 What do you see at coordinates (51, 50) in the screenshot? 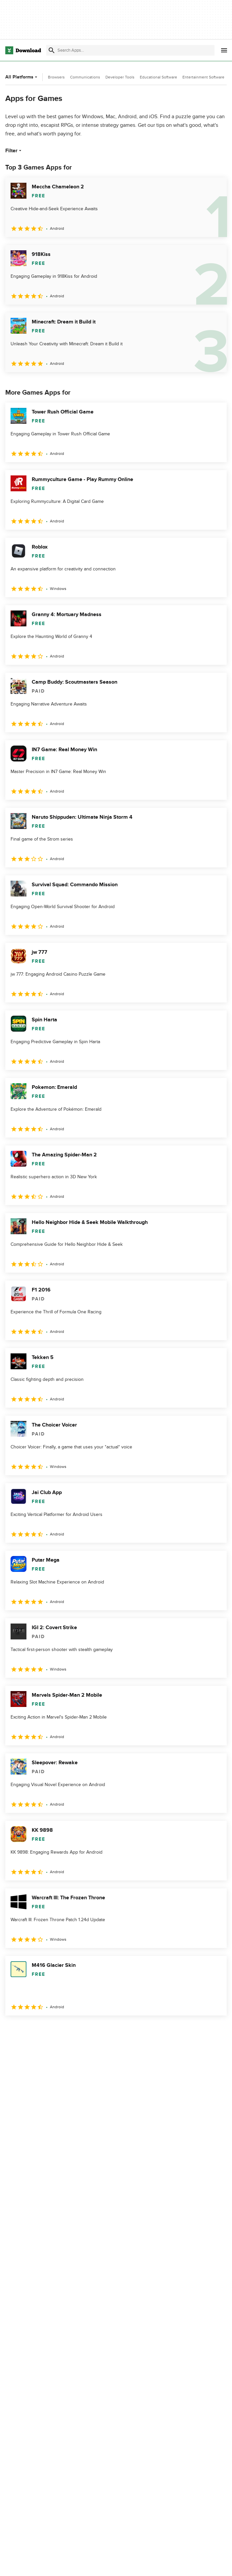
I see `[Submit search]` at bounding box center [51, 50].